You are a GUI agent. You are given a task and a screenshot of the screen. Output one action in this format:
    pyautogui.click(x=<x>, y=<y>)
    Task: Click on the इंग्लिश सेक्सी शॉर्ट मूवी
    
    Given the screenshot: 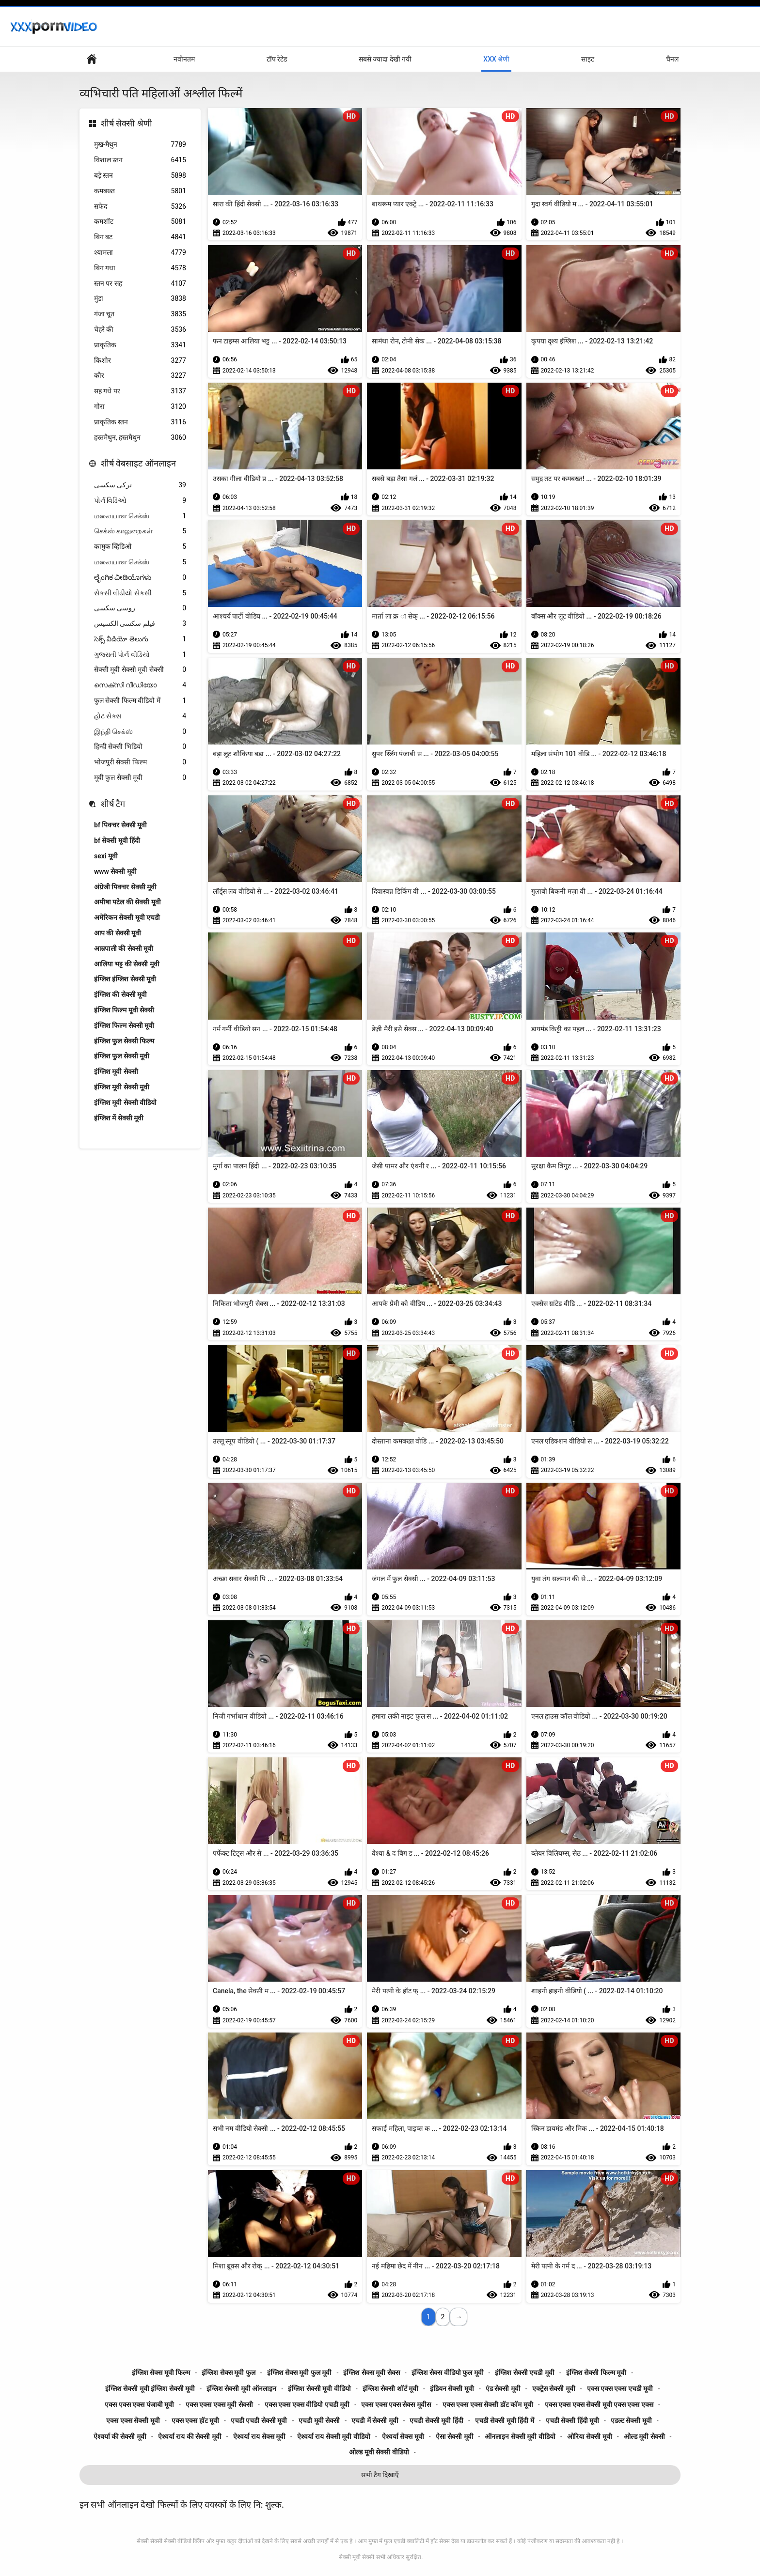 What is the action you would take?
    pyautogui.click(x=390, y=2388)
    